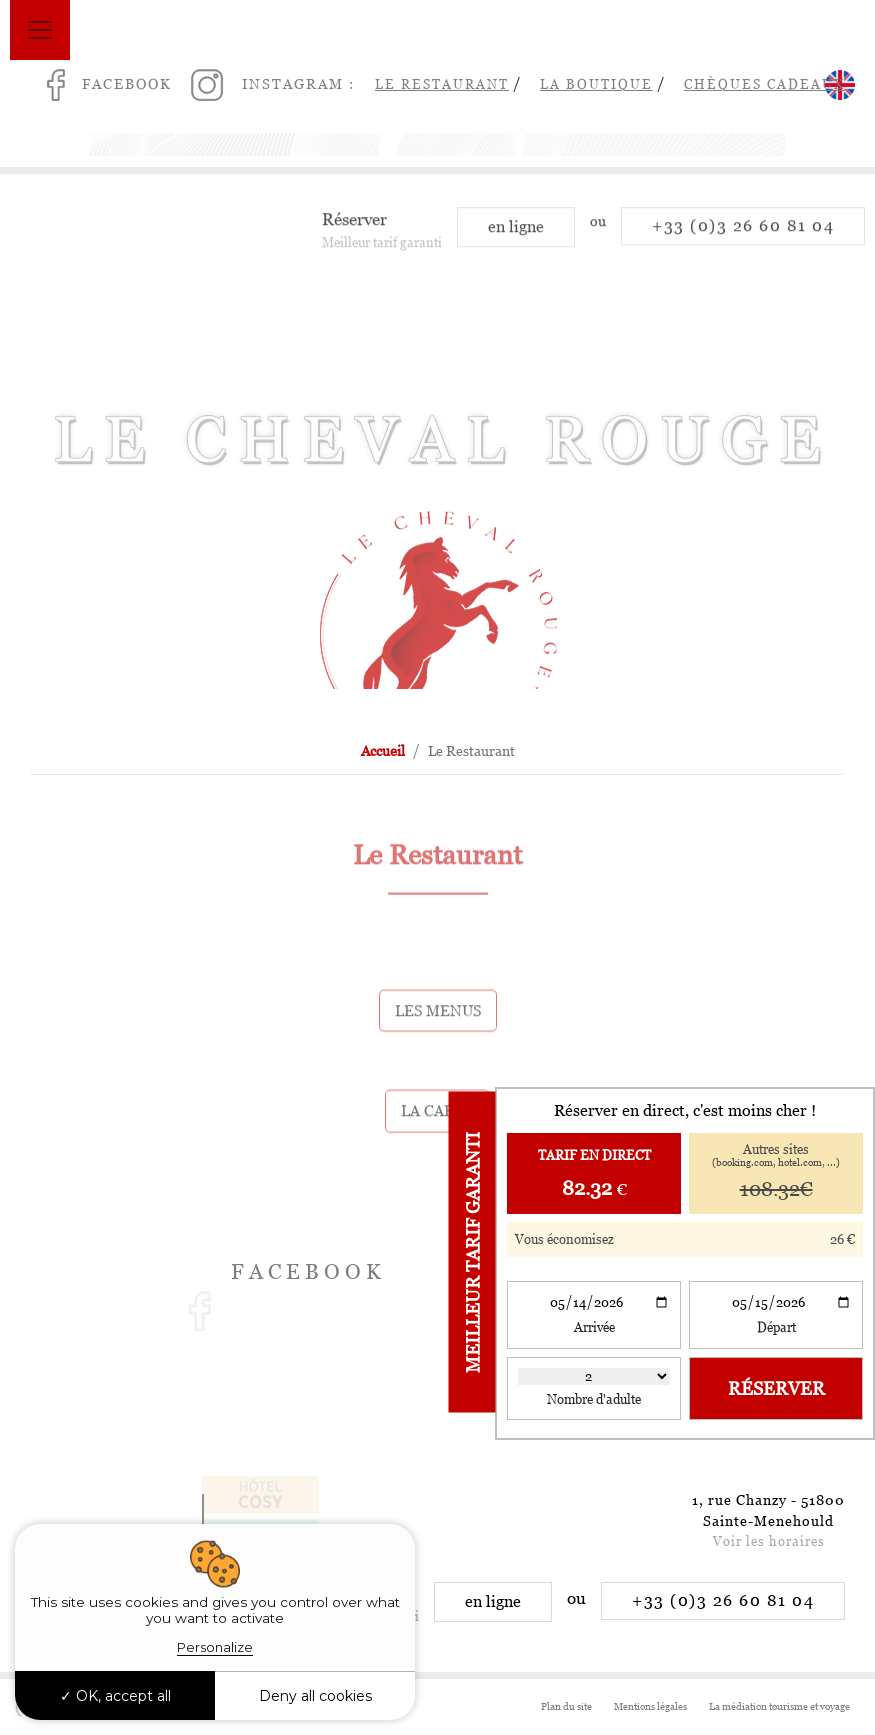 This screenshot has height=1735, width=875. What do you see at coordinates (383, 751) in the screenshot?
I see `Accueil` at bounding box center [383, 751].